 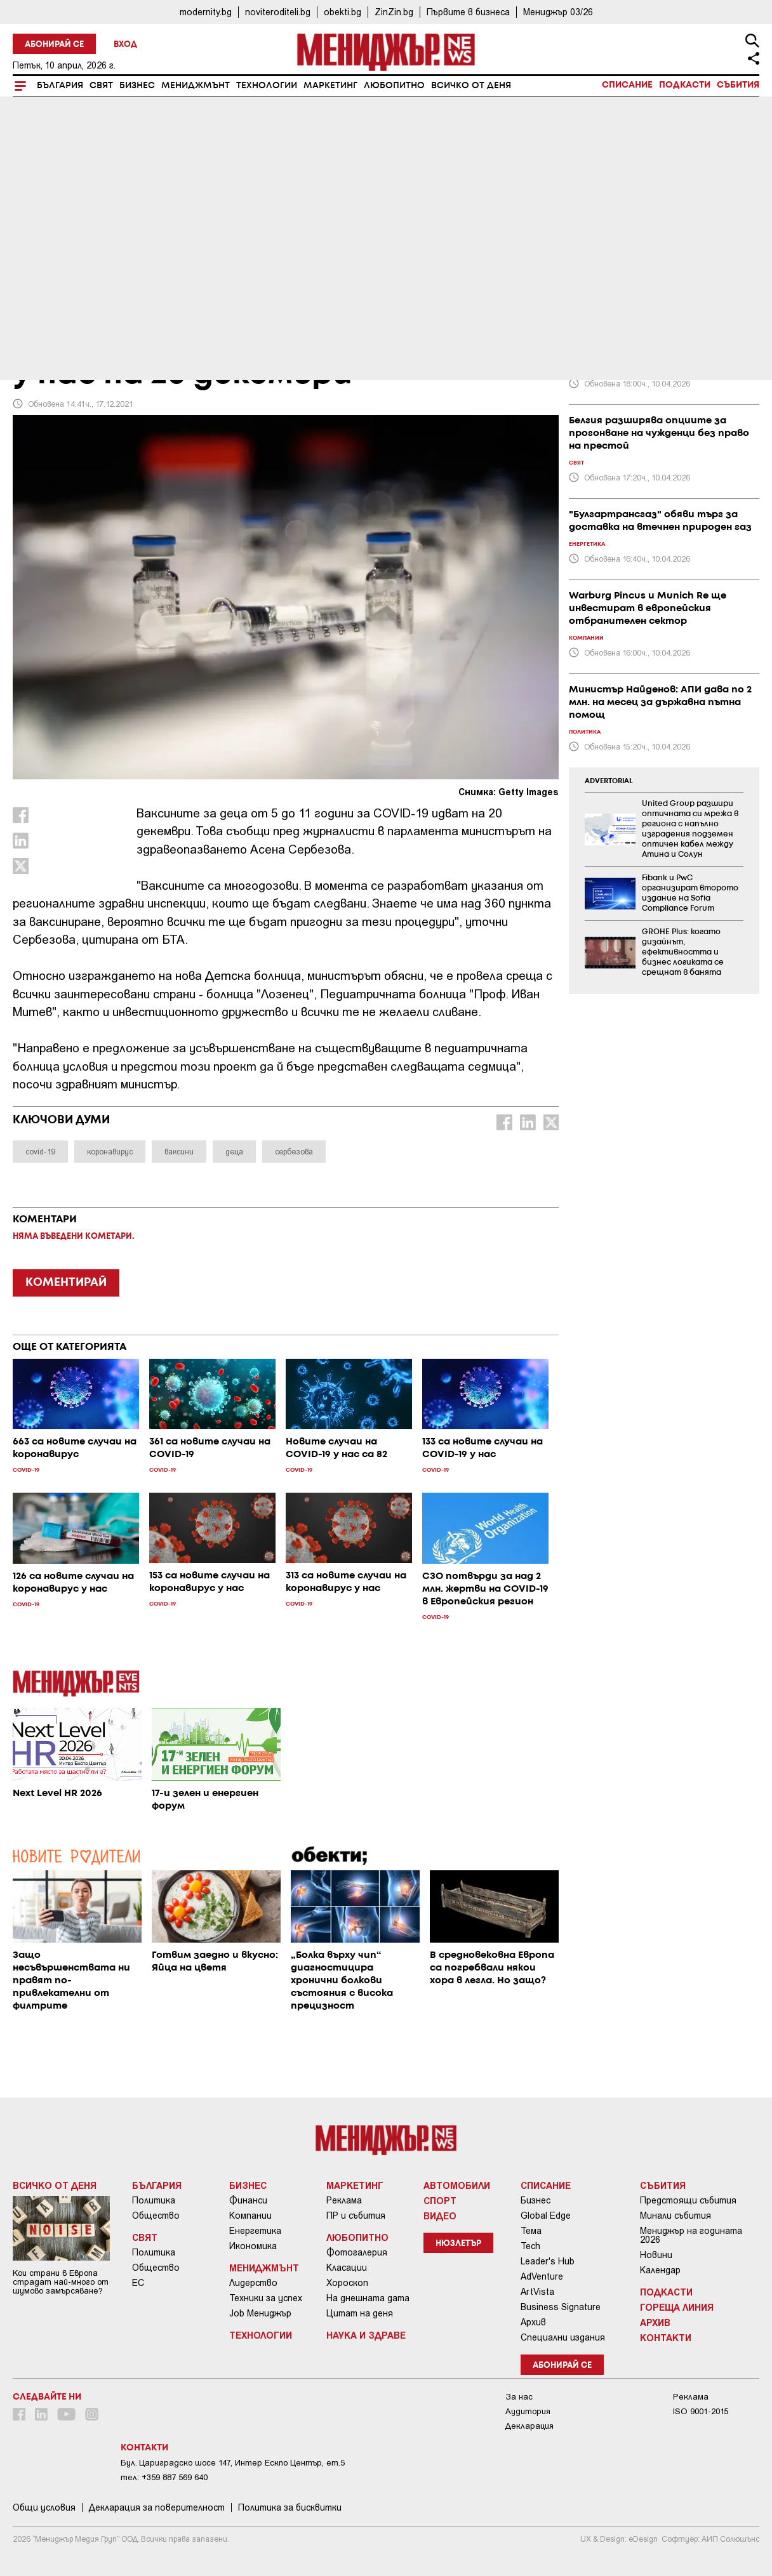 What do you see at coordinates (266, 85) in the screenshot?
I see `Технологии` at bounding box center [266, 85].